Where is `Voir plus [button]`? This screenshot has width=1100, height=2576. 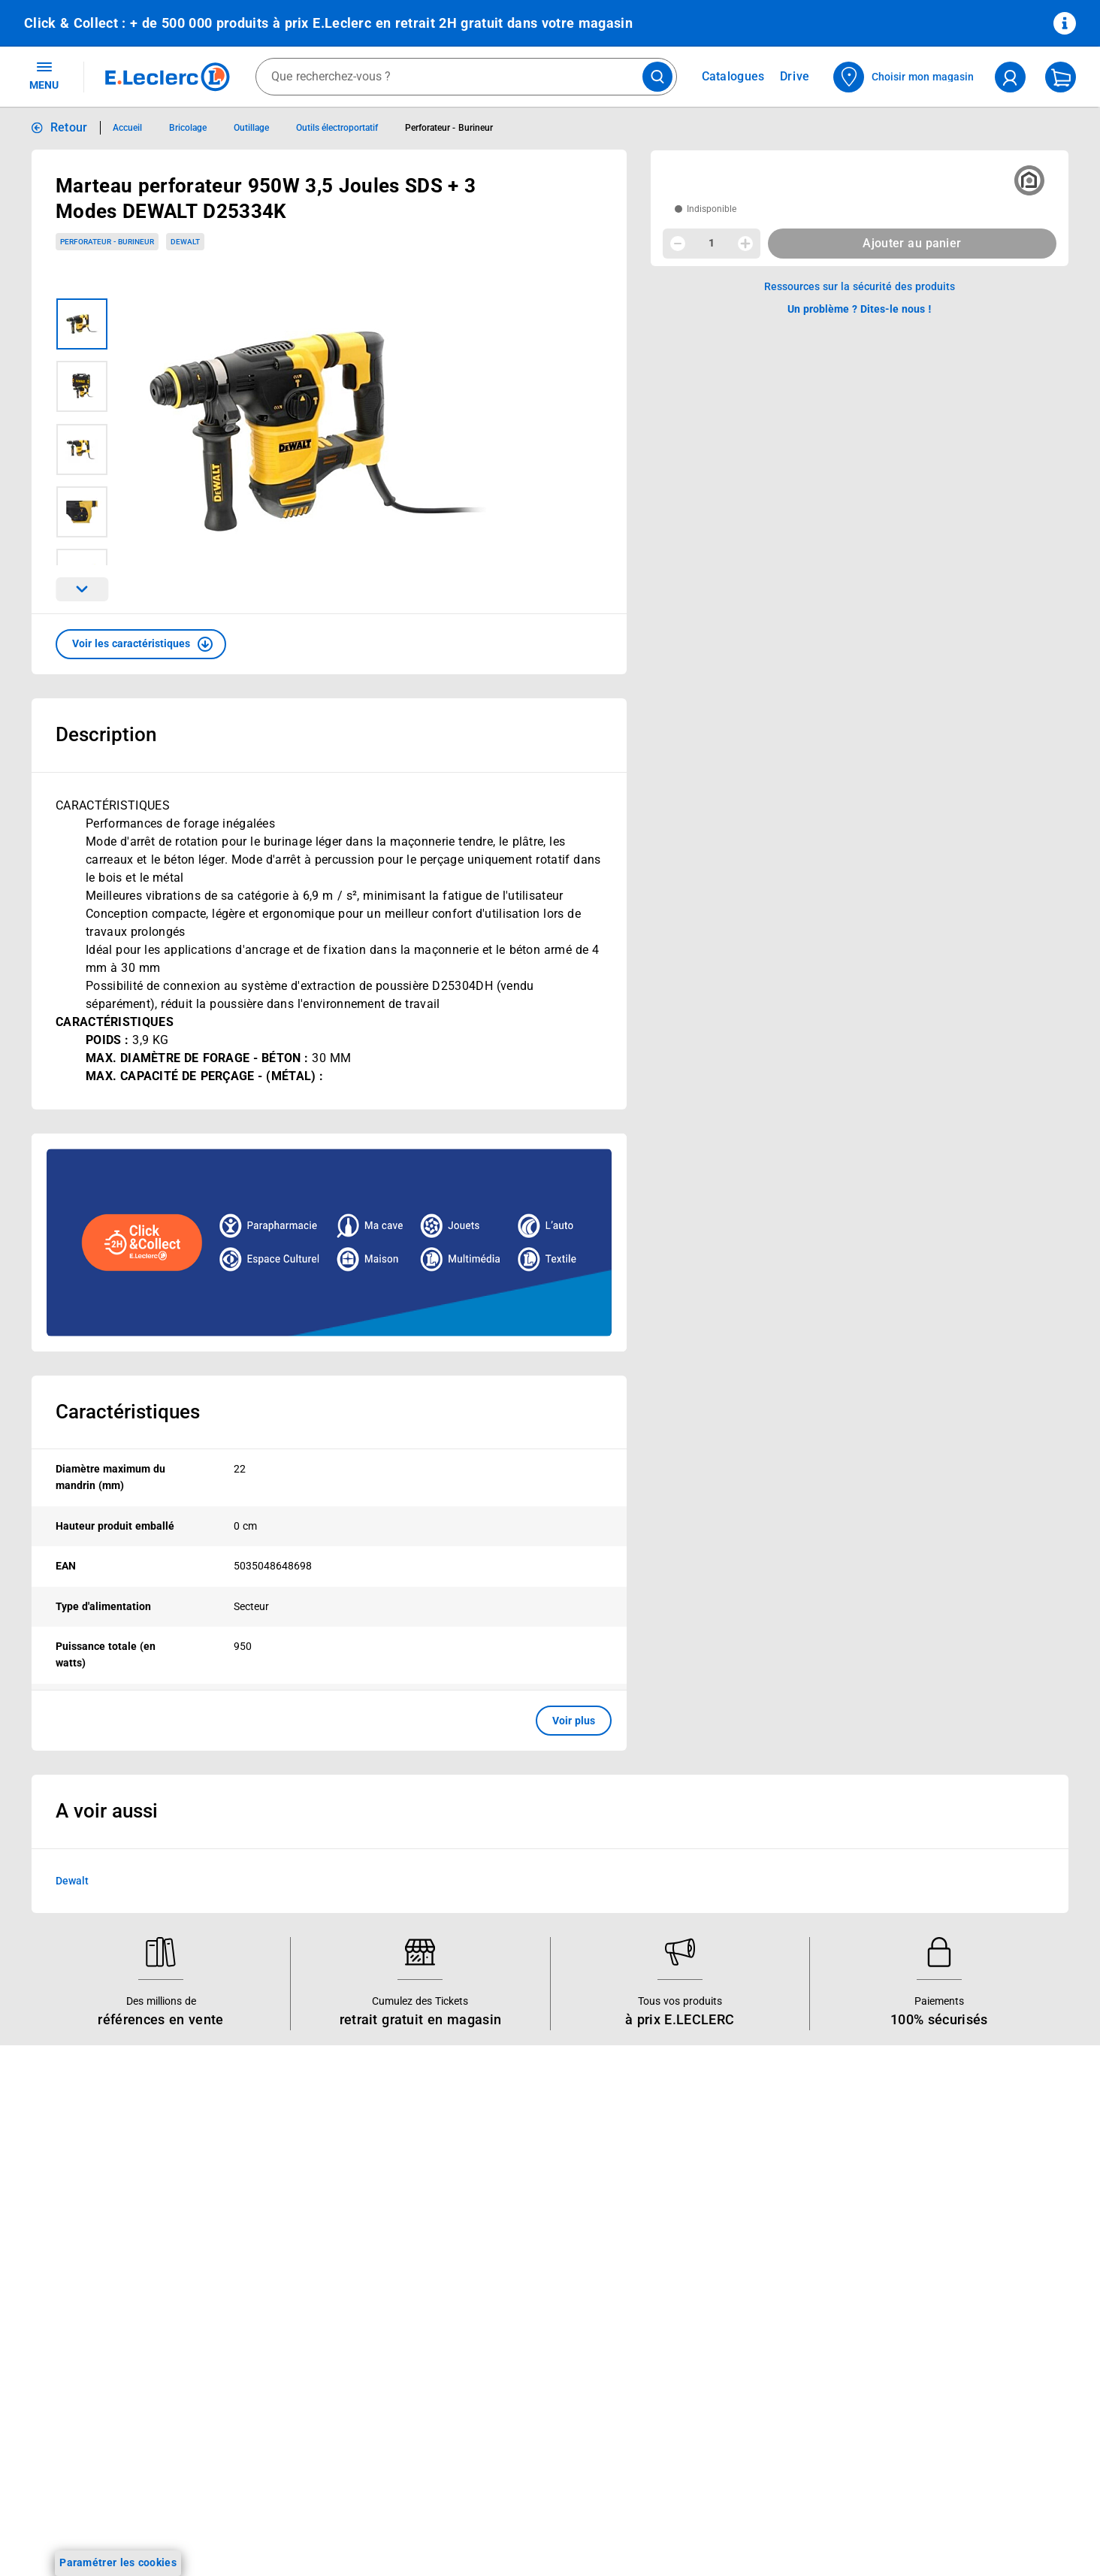 Voir plus [button] is located at coordinates (573, 1721).